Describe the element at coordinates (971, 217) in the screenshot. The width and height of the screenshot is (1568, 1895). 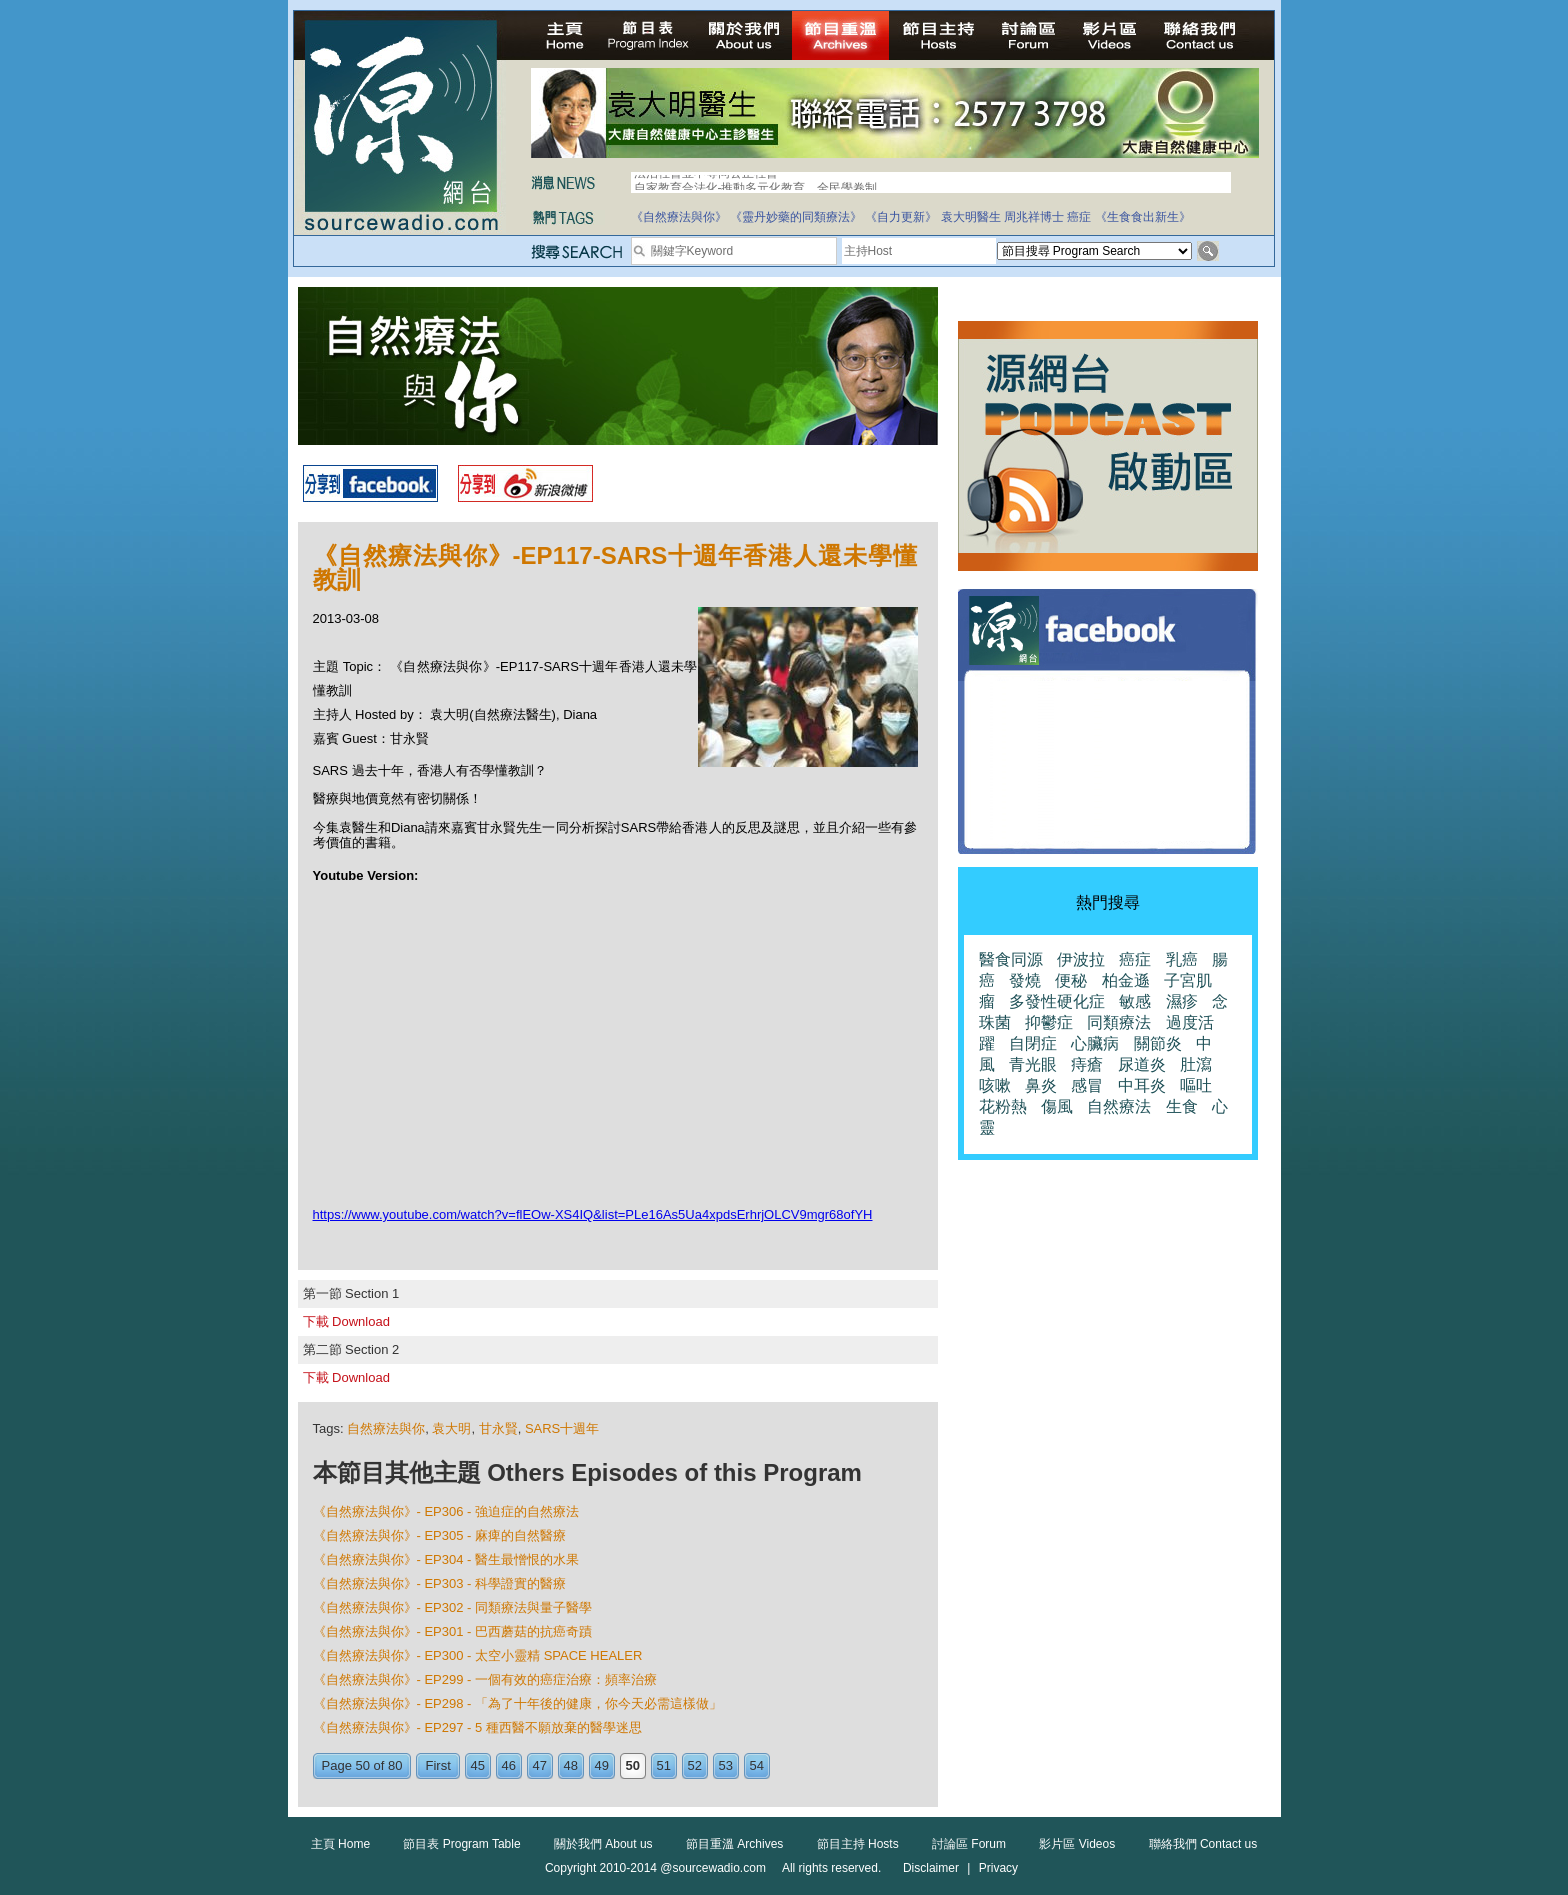
I see `袁大明醫生` at that location.